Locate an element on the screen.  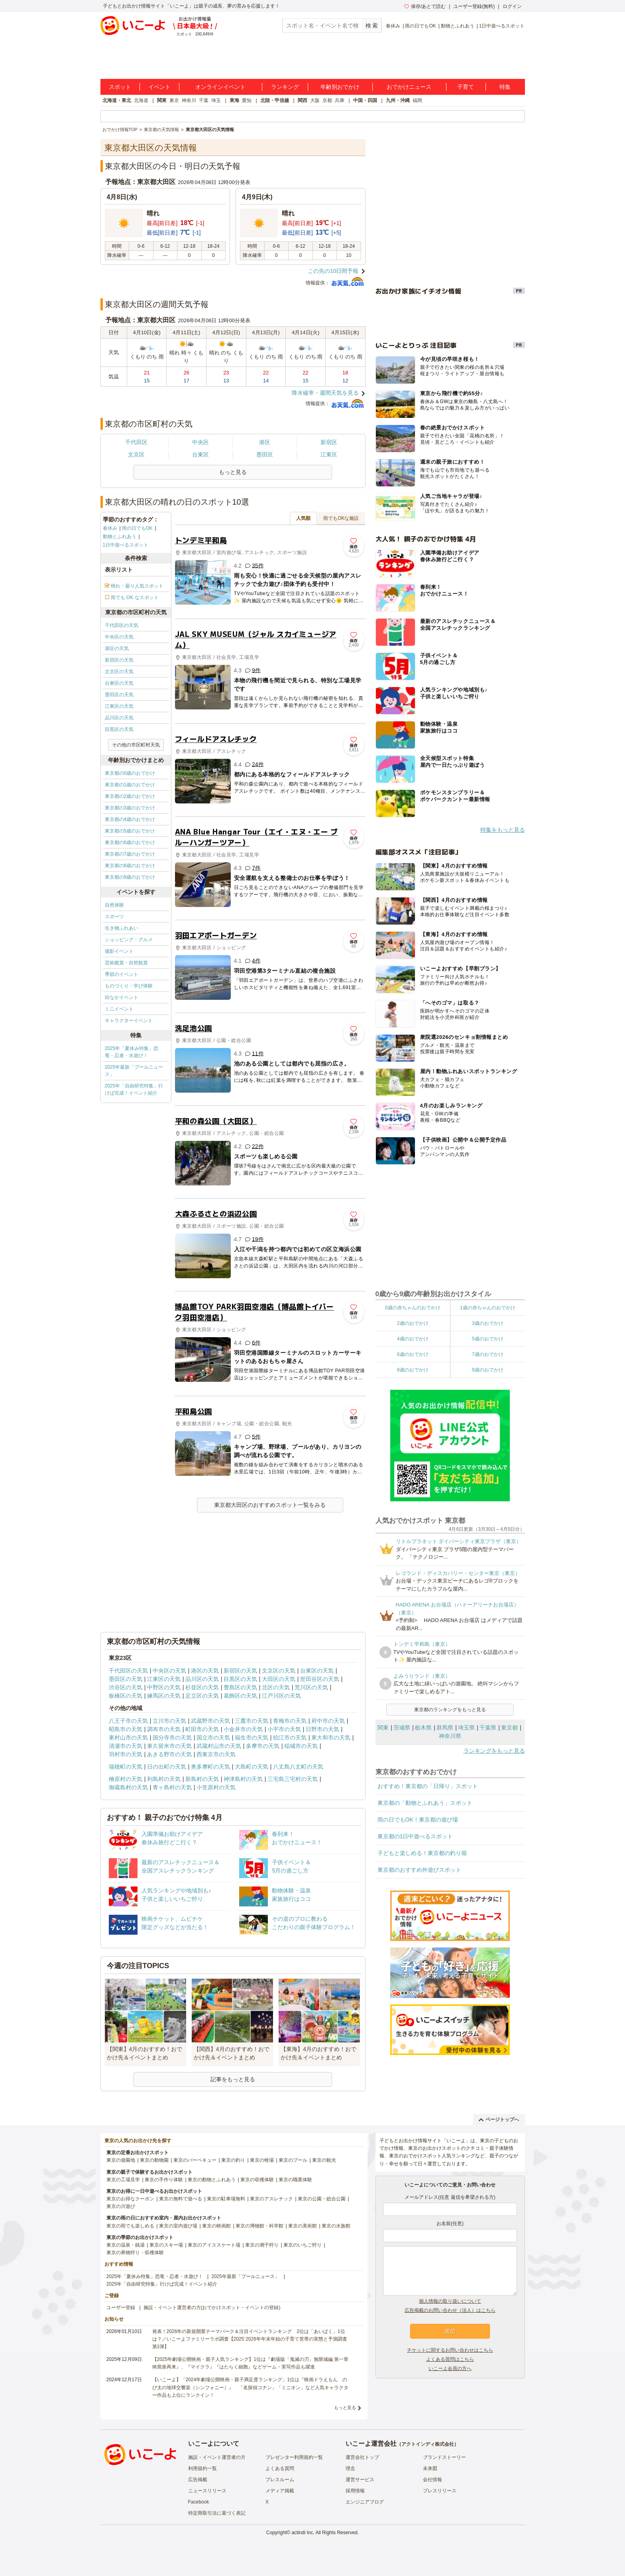
東京のアイススケート場 is located at coordinates (214, 2245).